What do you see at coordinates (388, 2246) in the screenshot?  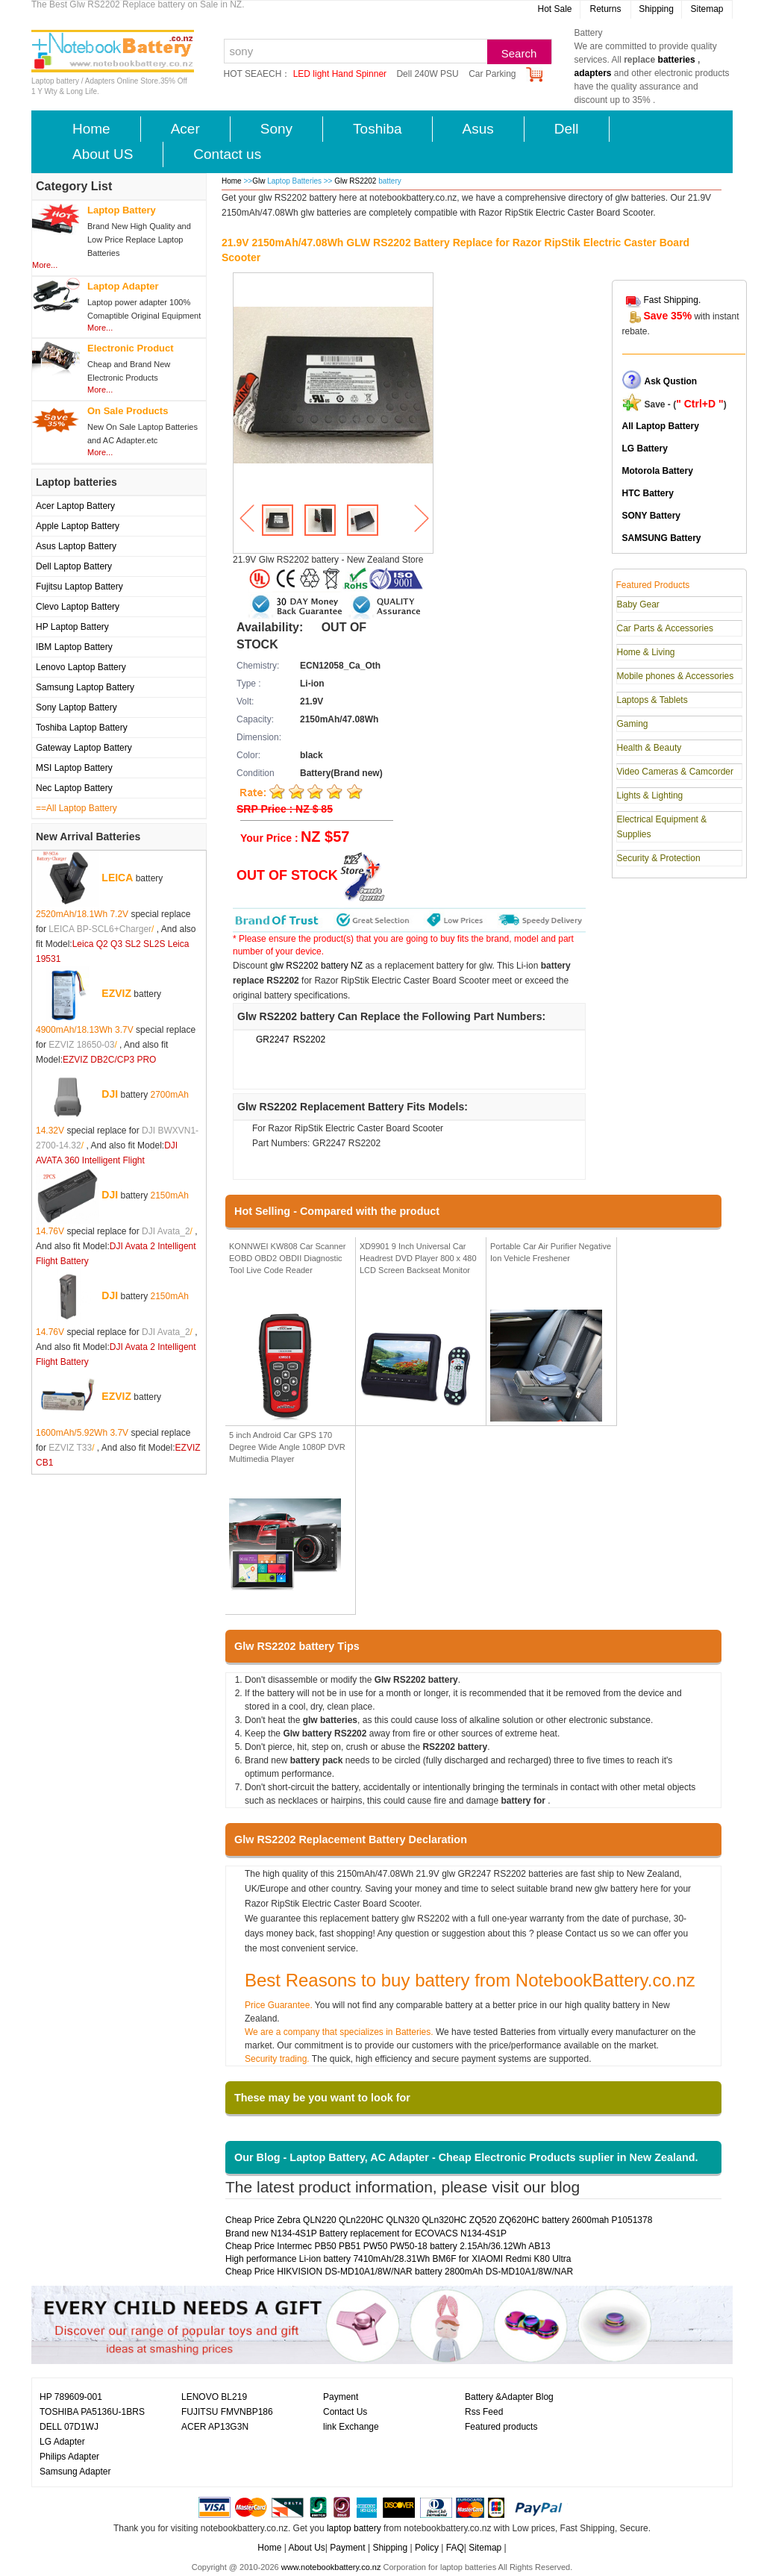 I see `Cheap Price Intermec PB50 PB51 PW50 PW50-18 battery 2.15Ah/36.12Wh AB13` at bounding box center [388, 2246].